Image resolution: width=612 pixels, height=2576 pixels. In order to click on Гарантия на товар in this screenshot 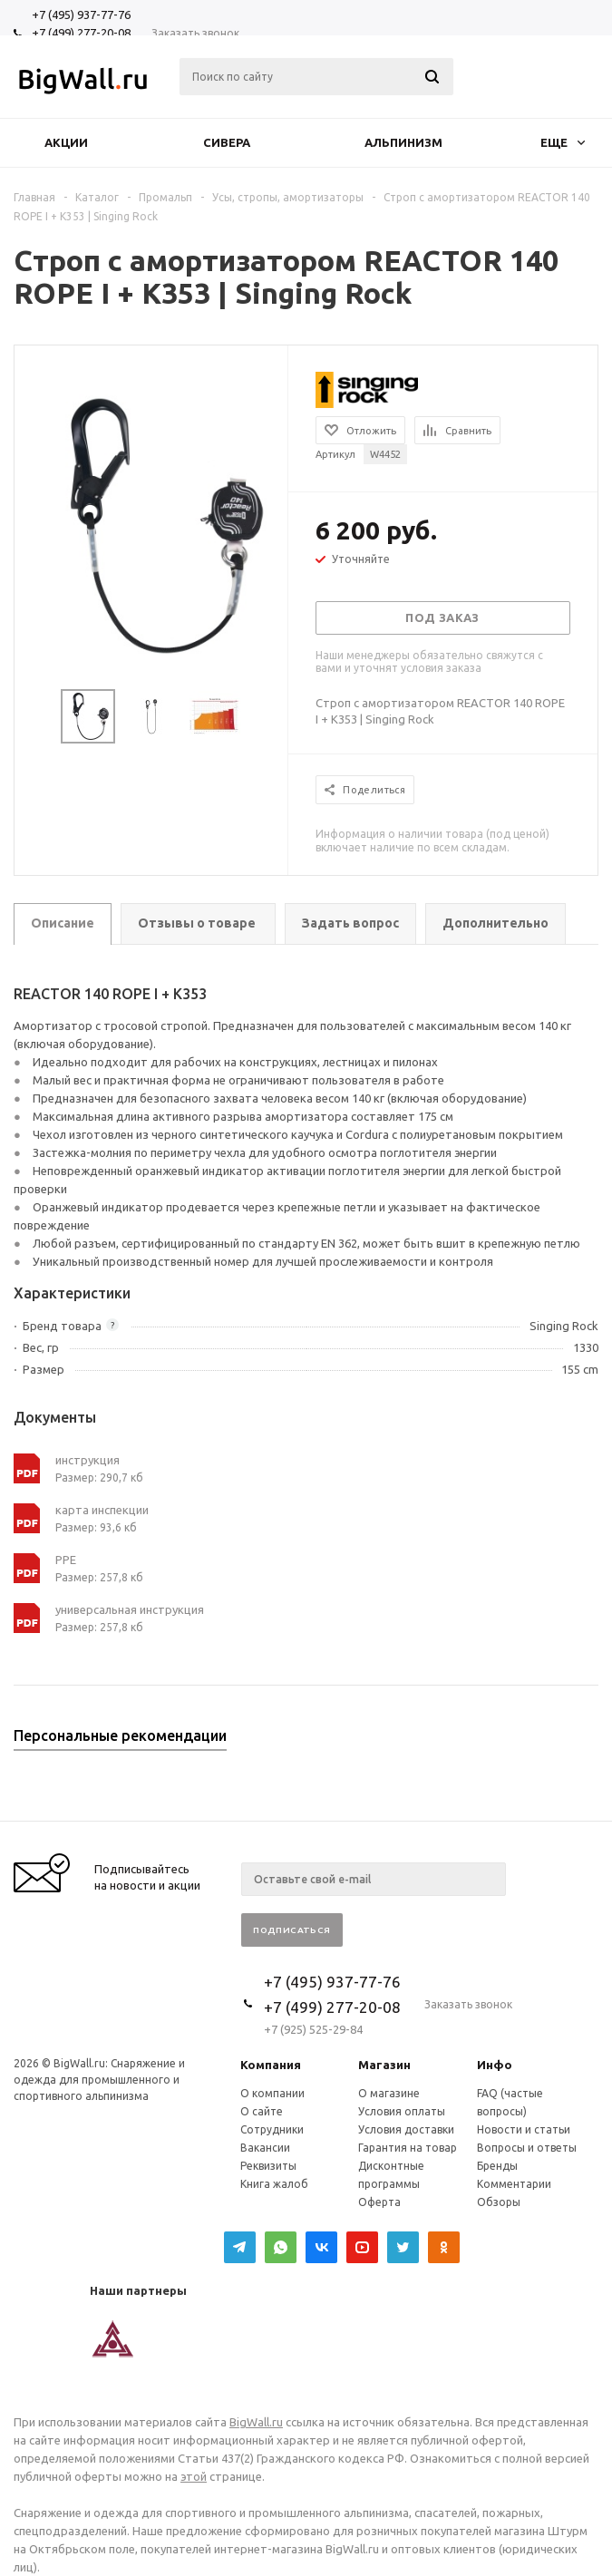, I will do `click(407, 2147)`.